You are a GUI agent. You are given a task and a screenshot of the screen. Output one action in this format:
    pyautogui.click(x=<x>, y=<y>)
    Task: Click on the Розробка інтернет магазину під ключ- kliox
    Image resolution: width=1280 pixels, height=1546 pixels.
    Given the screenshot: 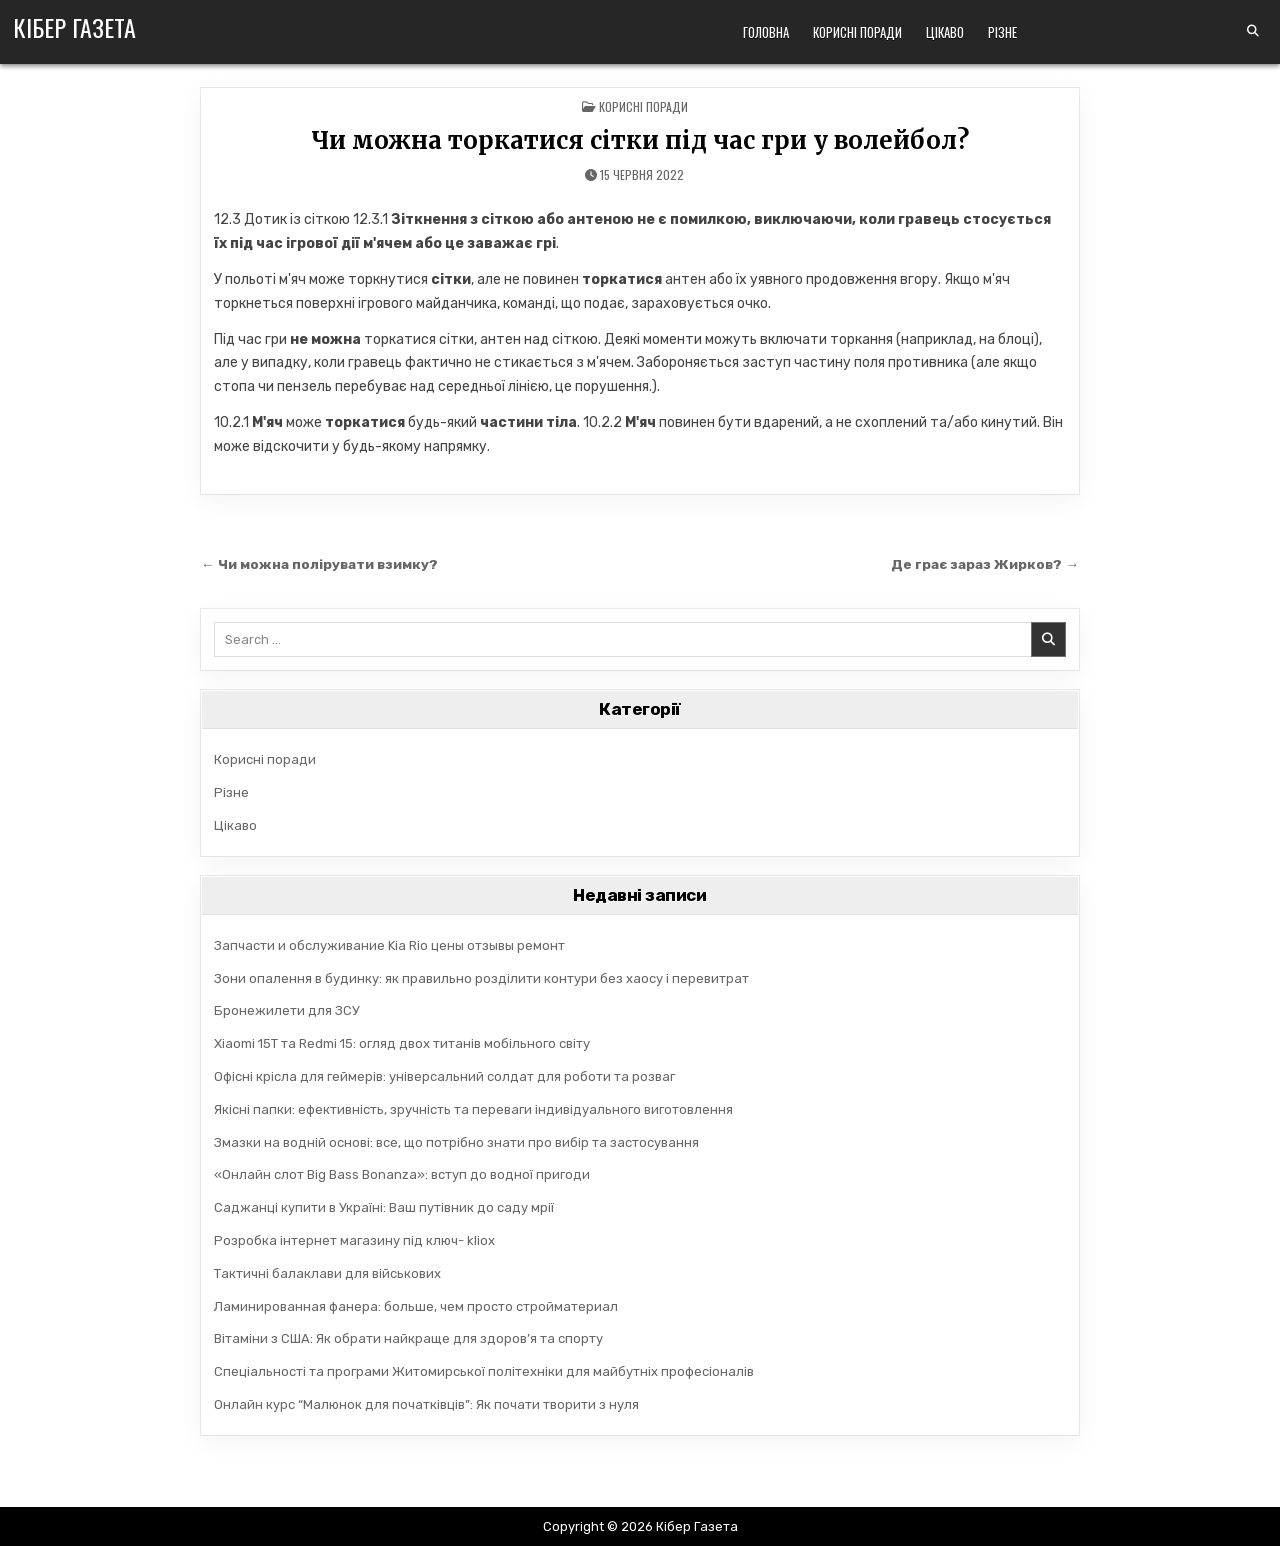 What is the action you would take?
    pyautogui.click(x=354, y=1240)
    